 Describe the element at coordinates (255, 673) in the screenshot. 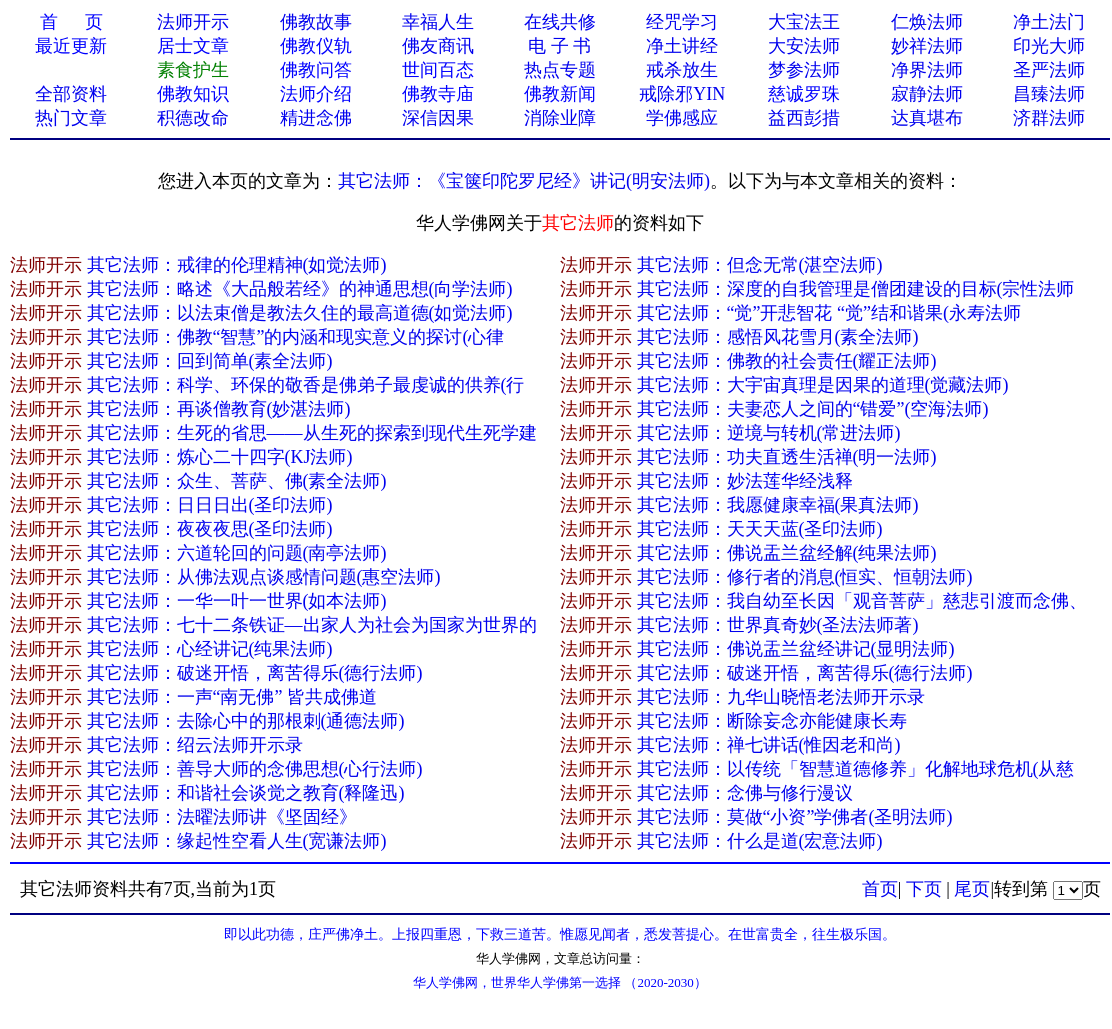

I see `其它法师：破迷开悟，离苦得乐(德行法师)` at that location.